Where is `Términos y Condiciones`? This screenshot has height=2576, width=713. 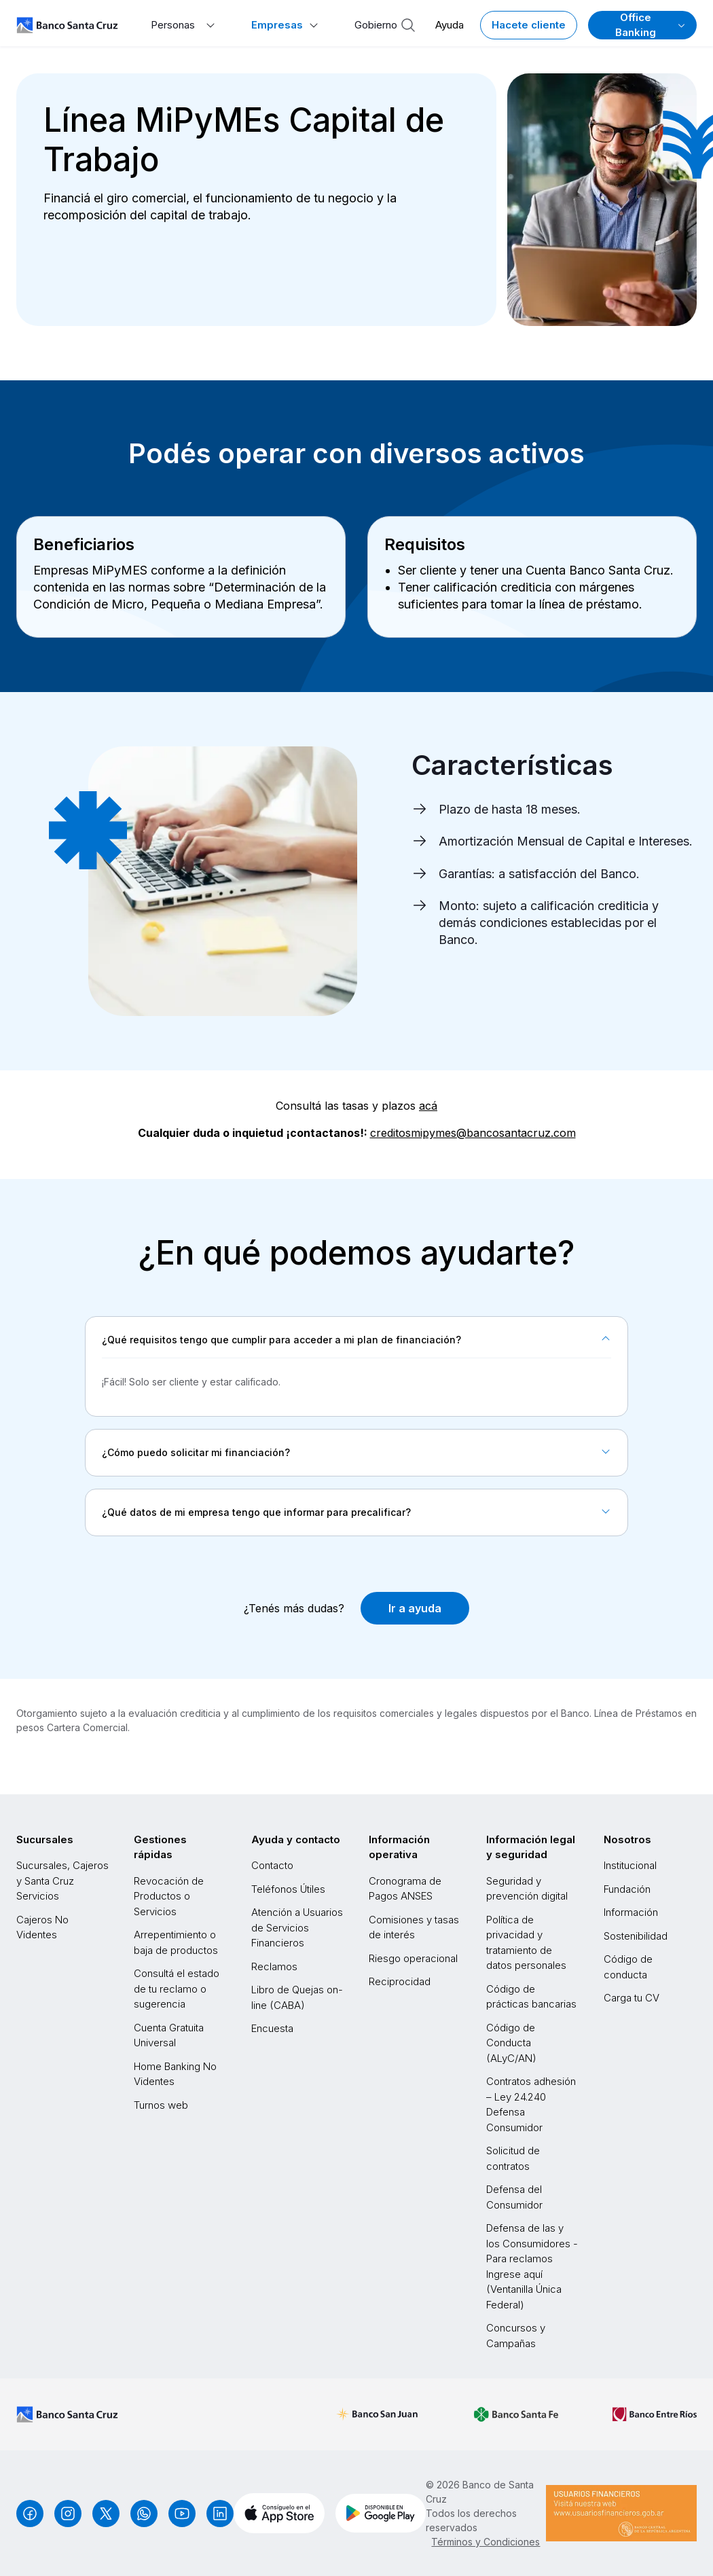 Términos y Condiciones is located at coordinates (485, 2541).